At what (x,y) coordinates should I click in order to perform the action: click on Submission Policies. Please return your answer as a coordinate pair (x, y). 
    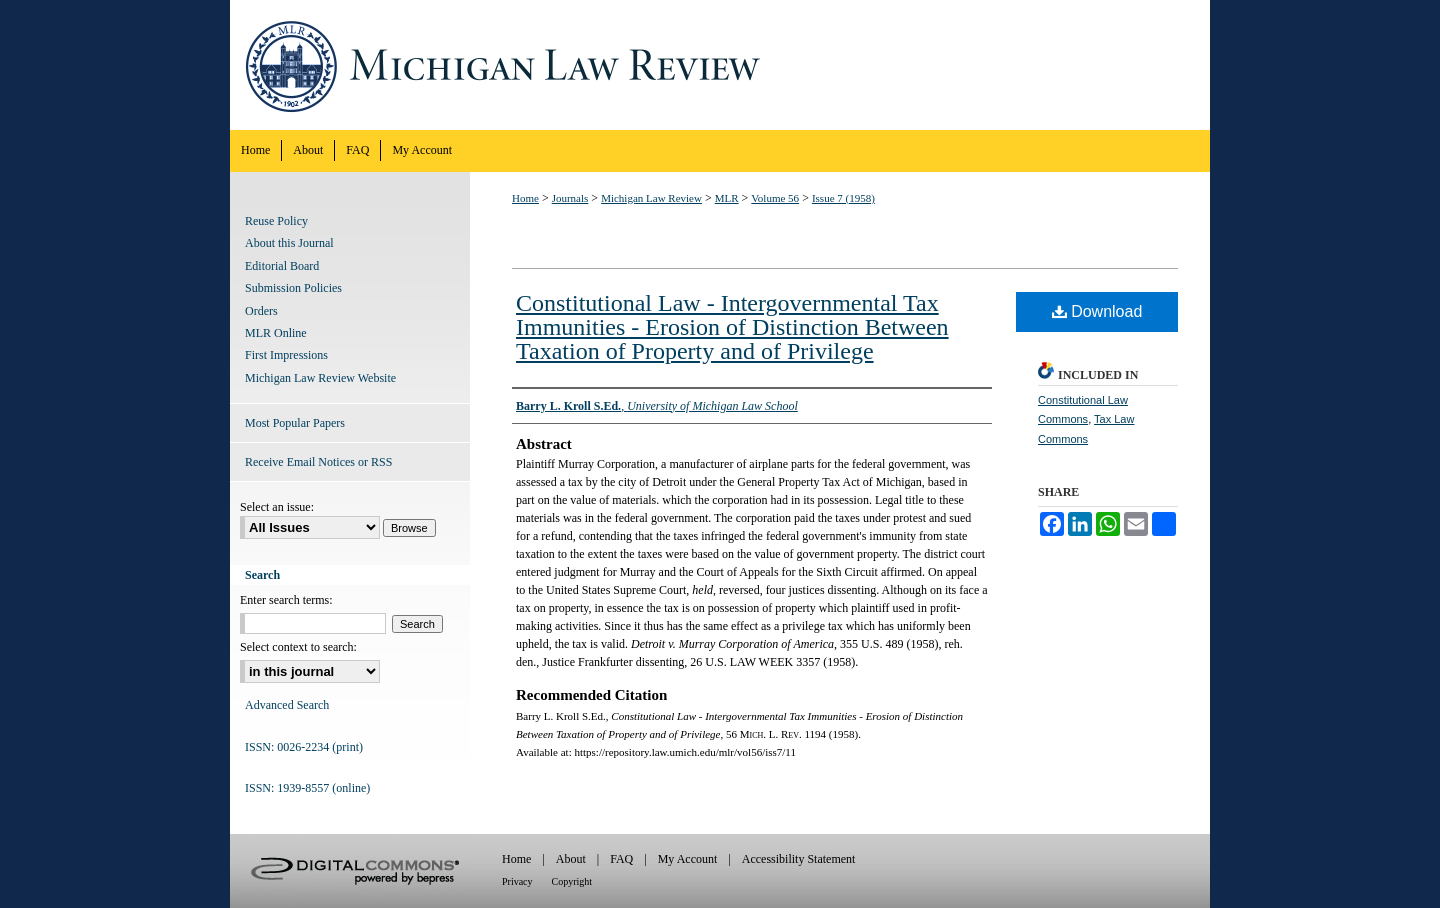
    Looking at the image, I should click on (293, 288).